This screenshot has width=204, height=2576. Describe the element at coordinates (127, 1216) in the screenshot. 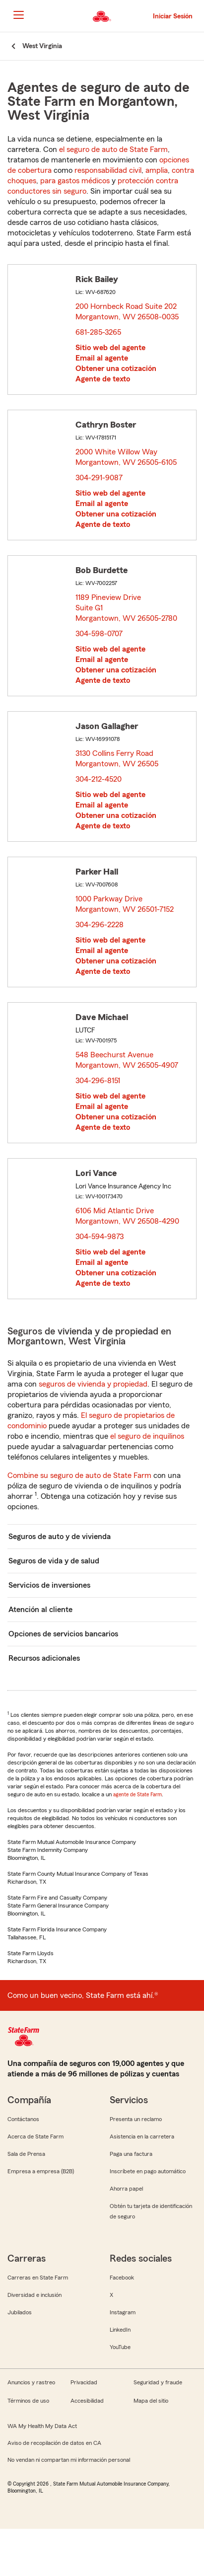

I see `6106 Mid Atlantic Drive Morgantown, WV 26508-4290` at that location.